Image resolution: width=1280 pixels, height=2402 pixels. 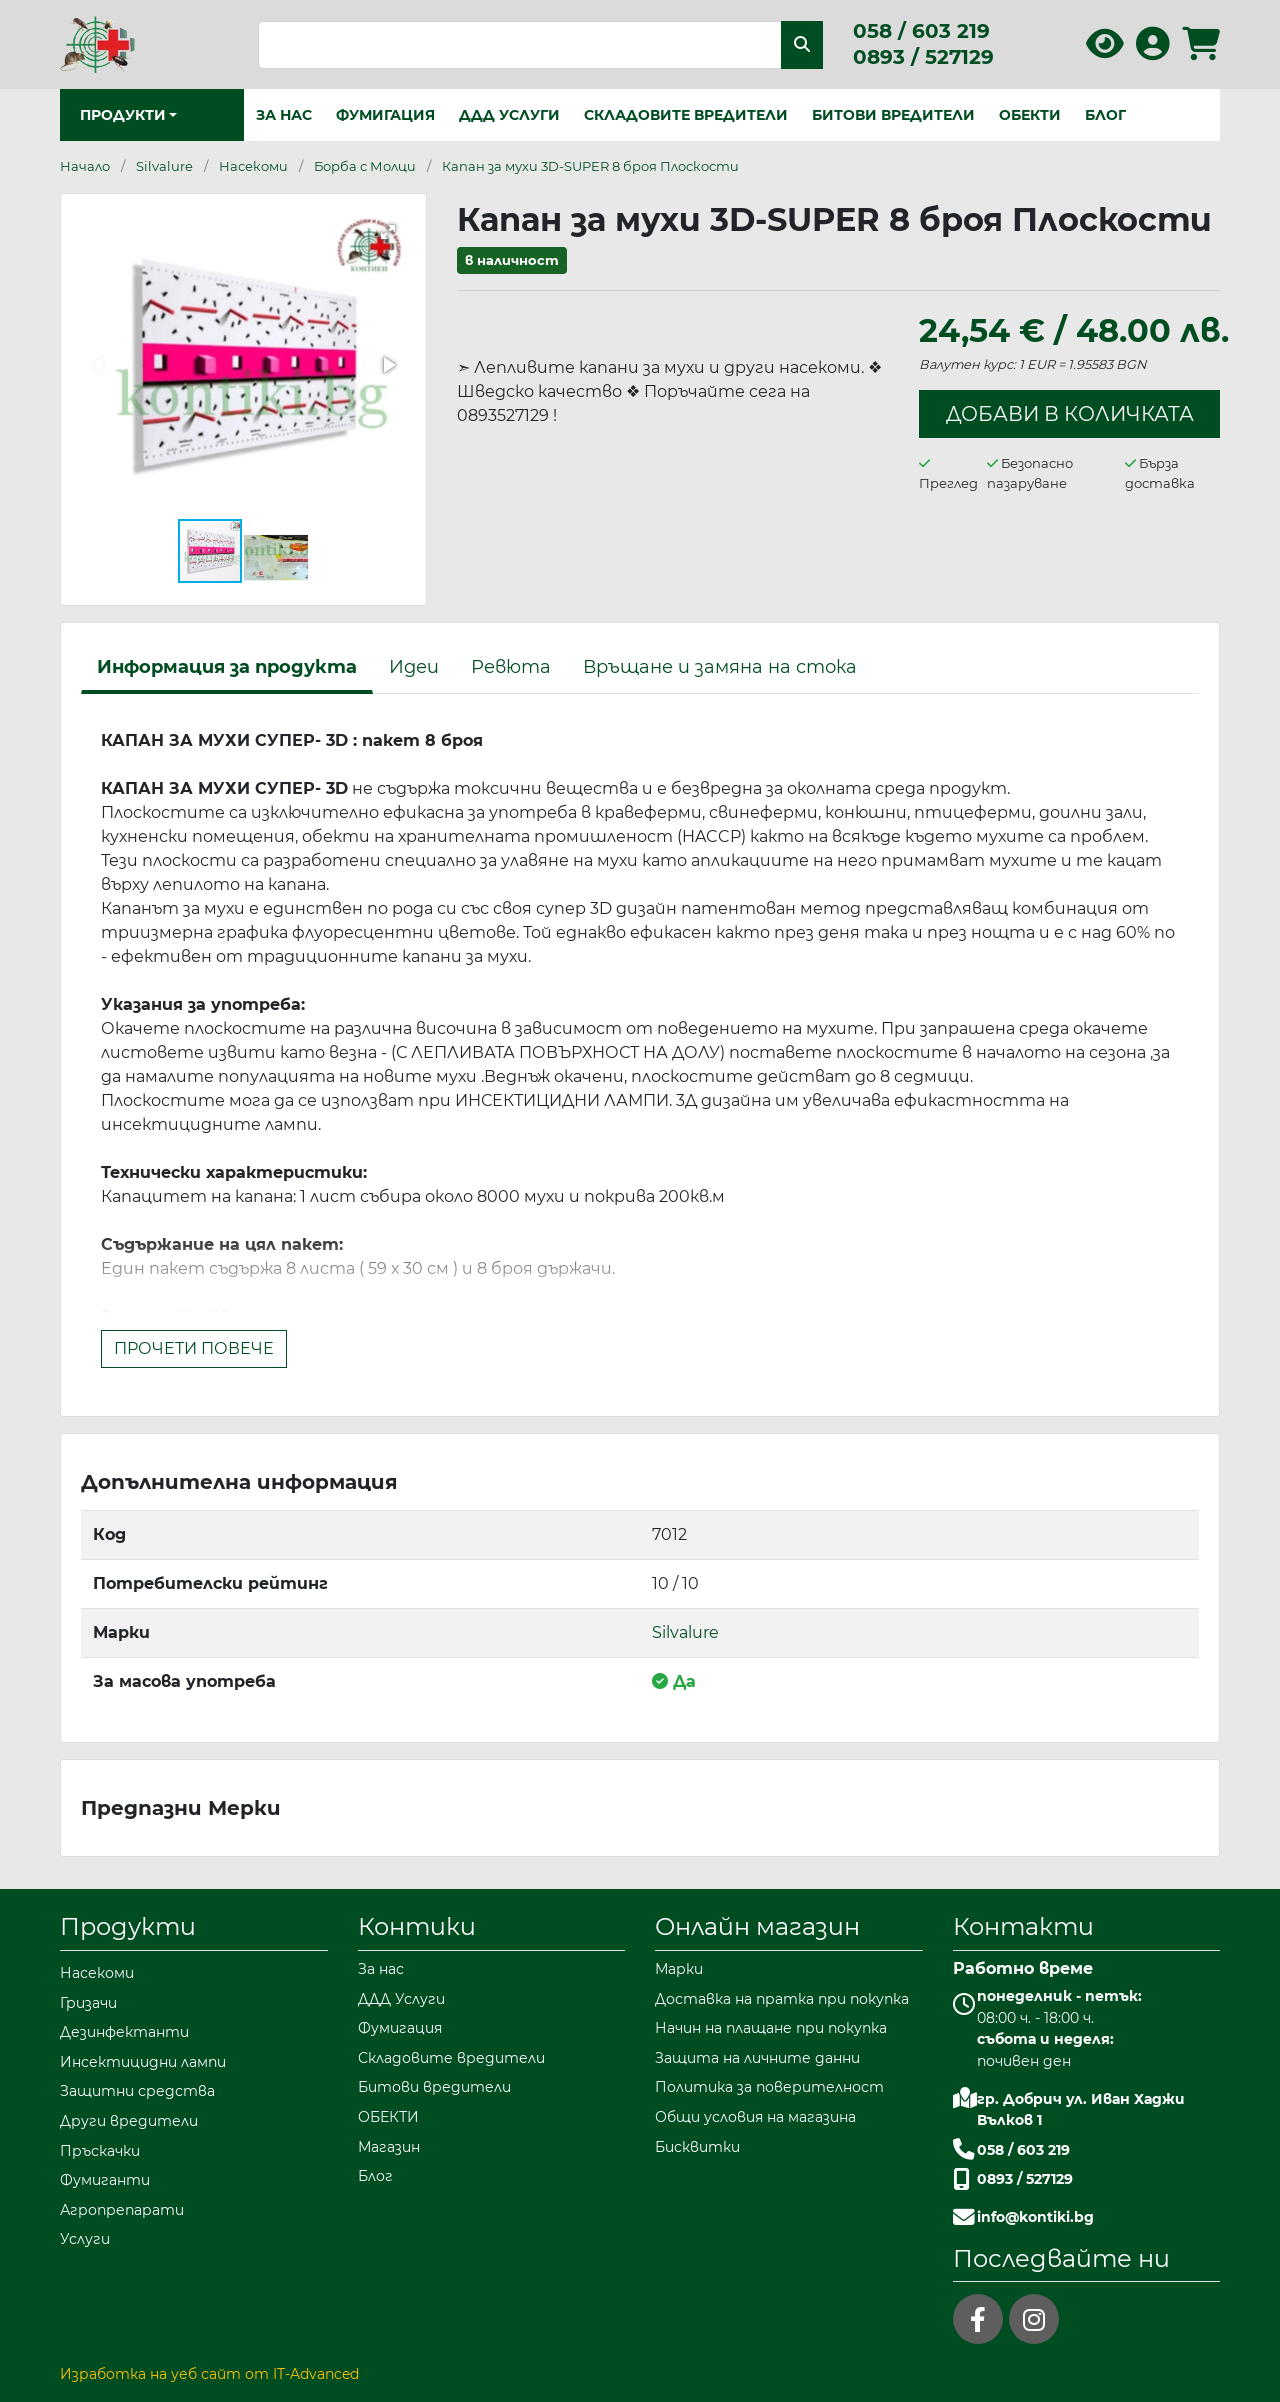 I want to click on Добави в количката, so click(x=1070, y=414).